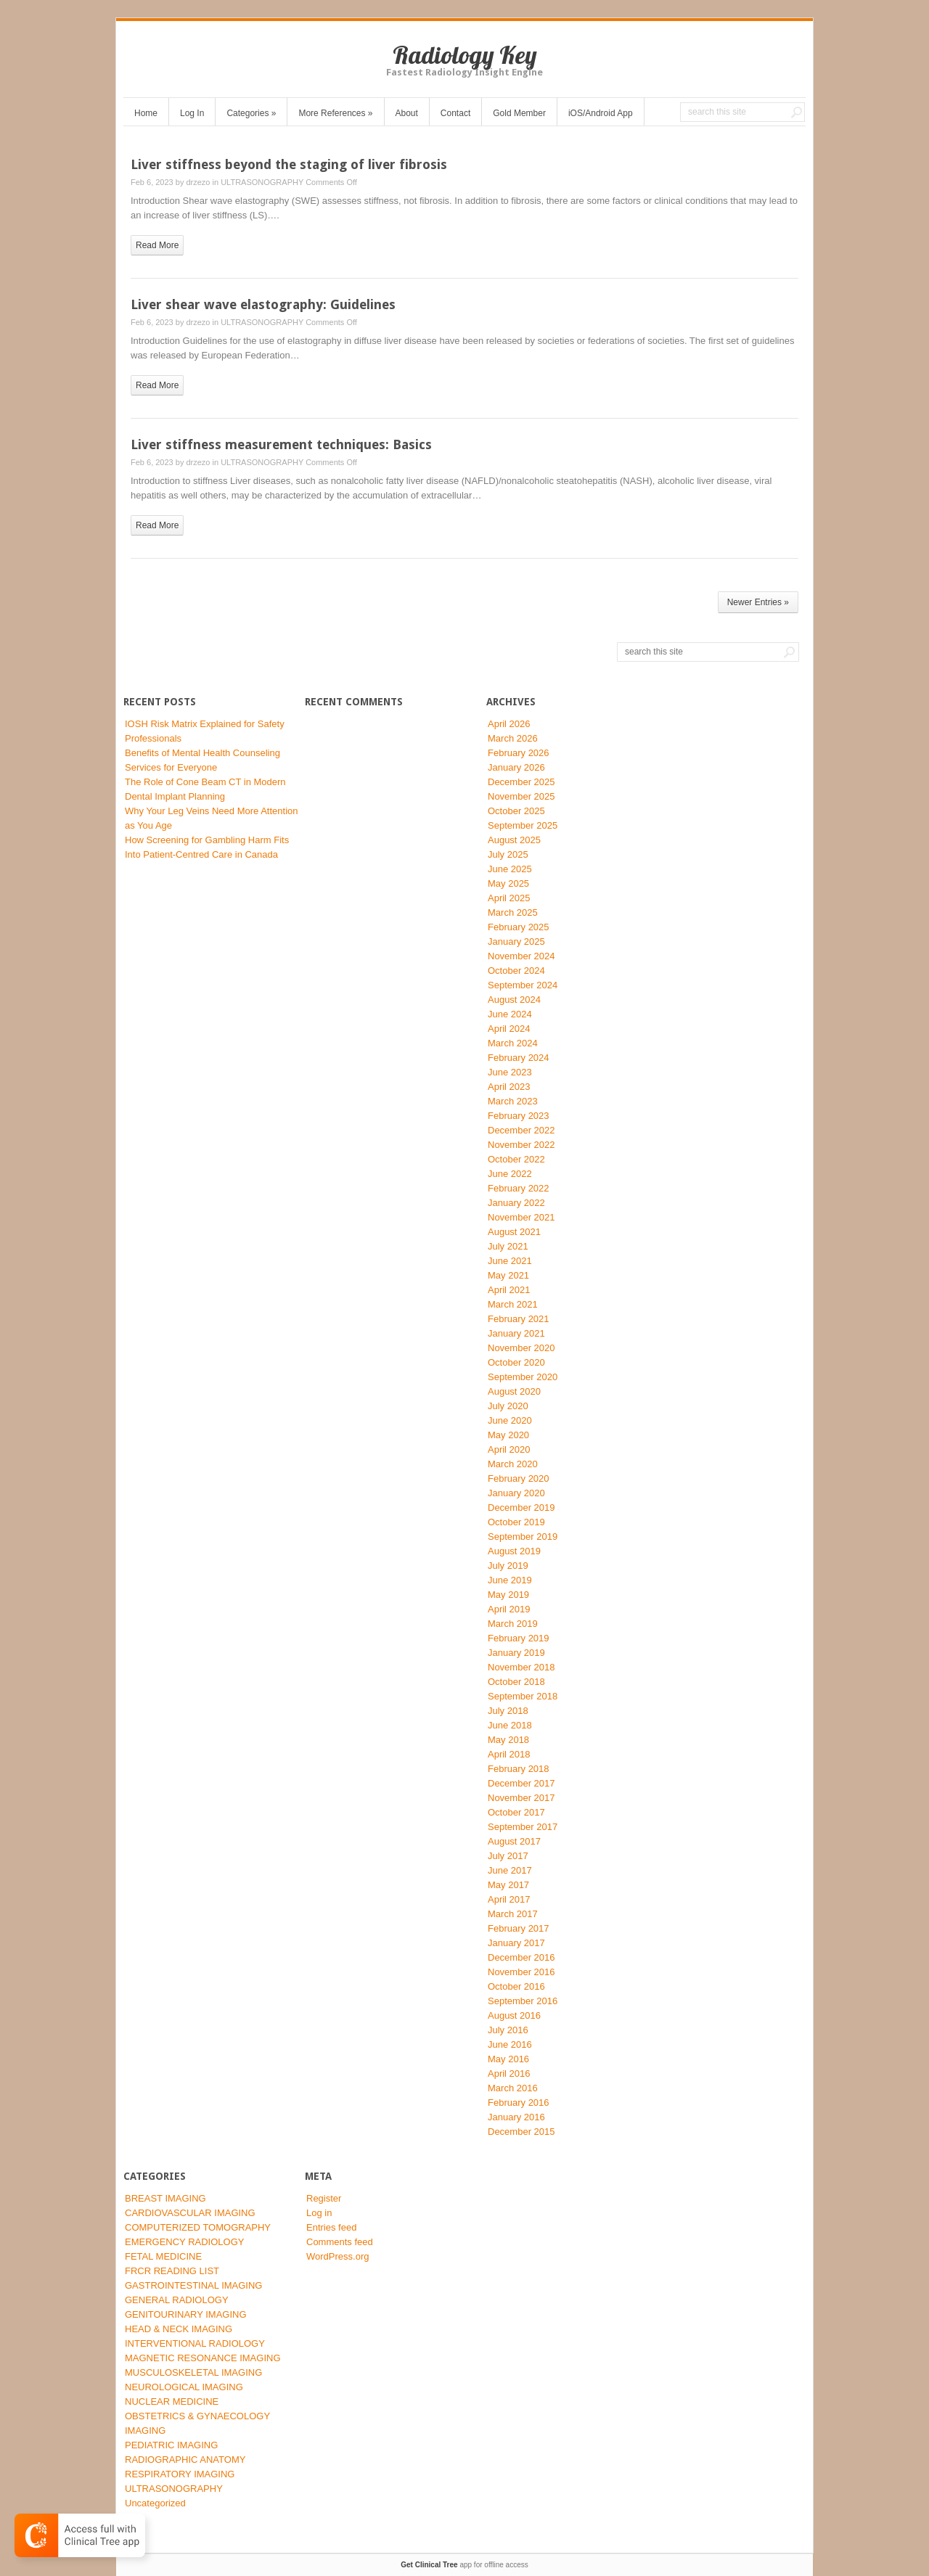  Describe the element at coordinates (521, 1130) in the screenshot. I see `December 2022` at that location.